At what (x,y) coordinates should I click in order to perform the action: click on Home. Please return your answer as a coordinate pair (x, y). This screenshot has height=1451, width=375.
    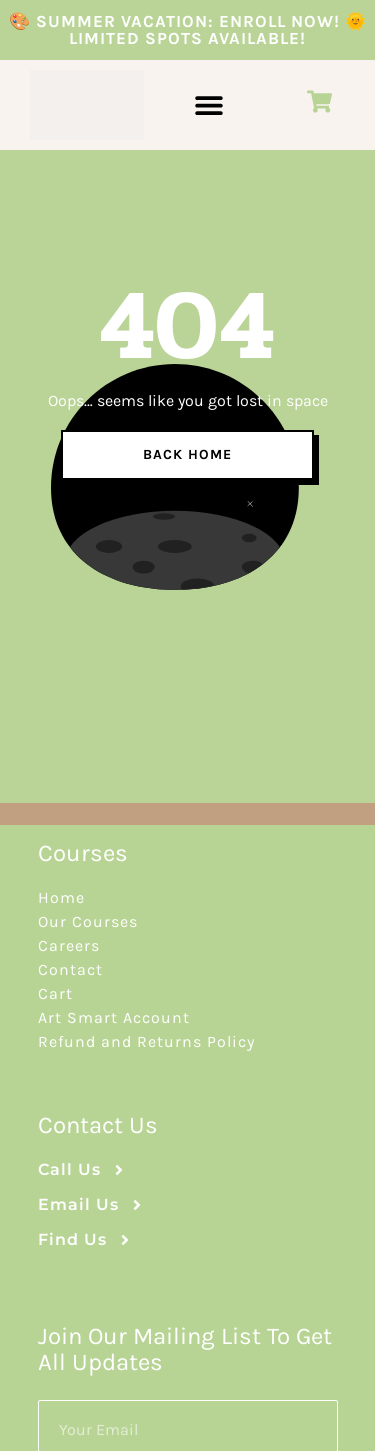
    Looking at the image, I should click on (61, 897).